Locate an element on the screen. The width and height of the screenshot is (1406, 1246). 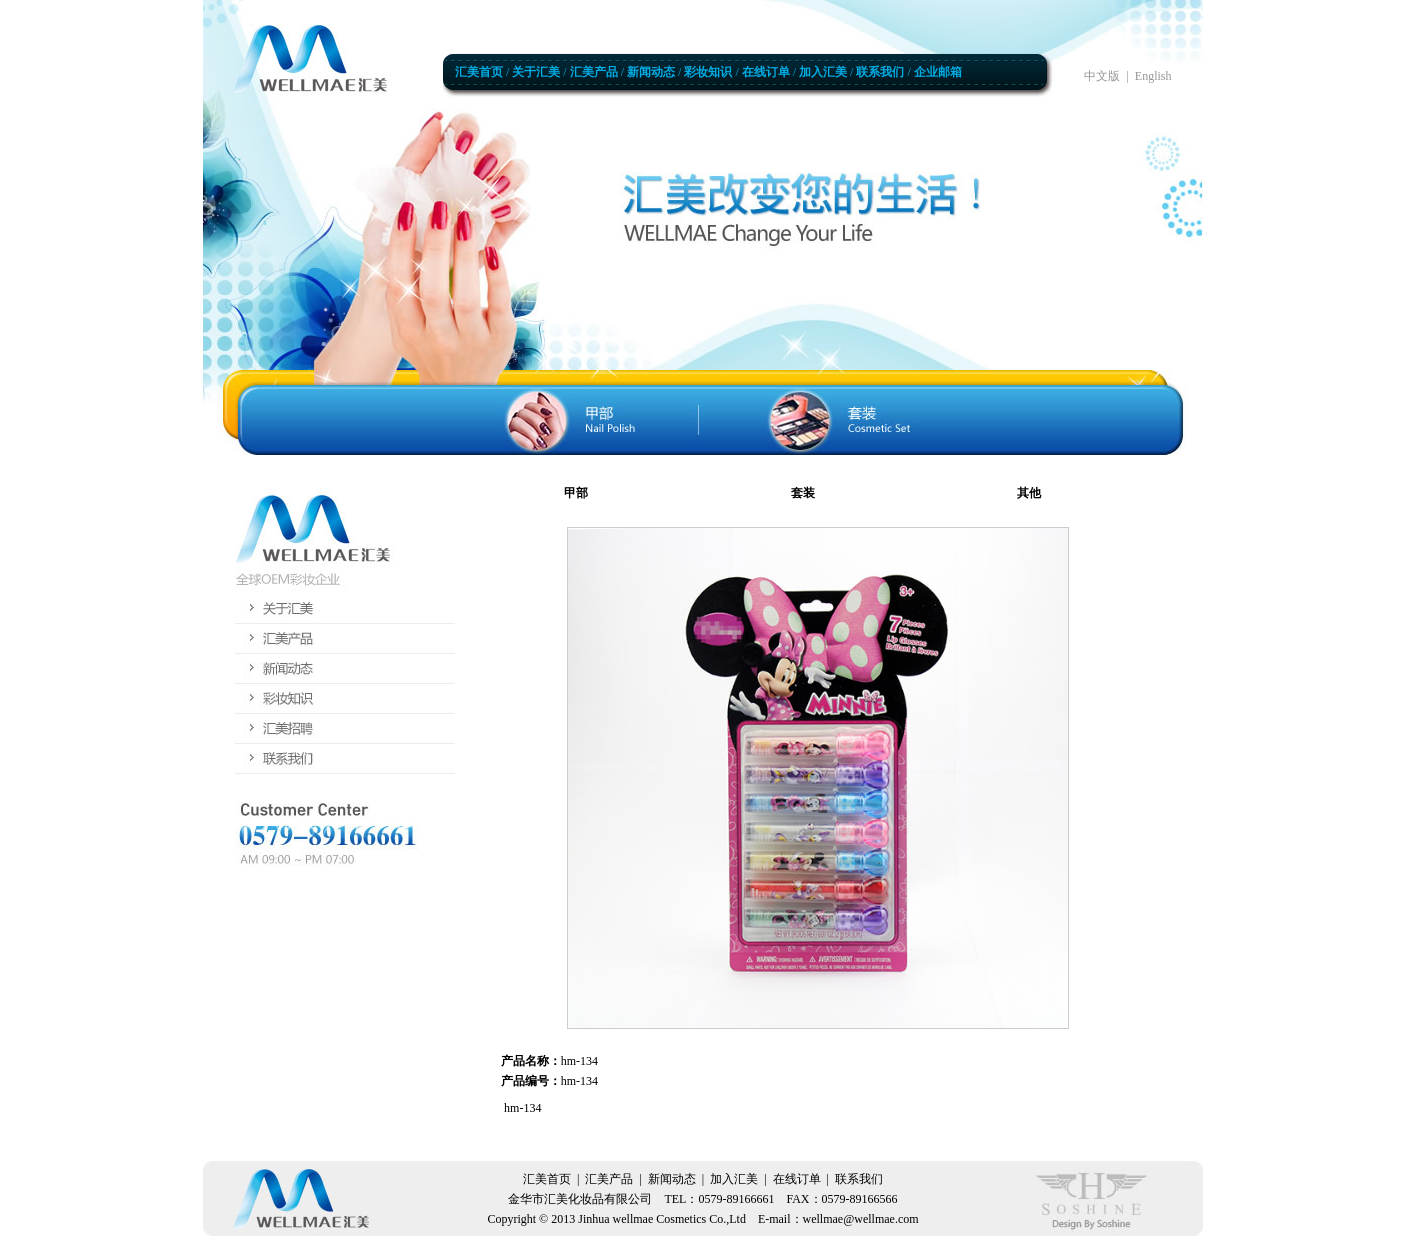
新闻动态 is located at coordinates (651, 72).